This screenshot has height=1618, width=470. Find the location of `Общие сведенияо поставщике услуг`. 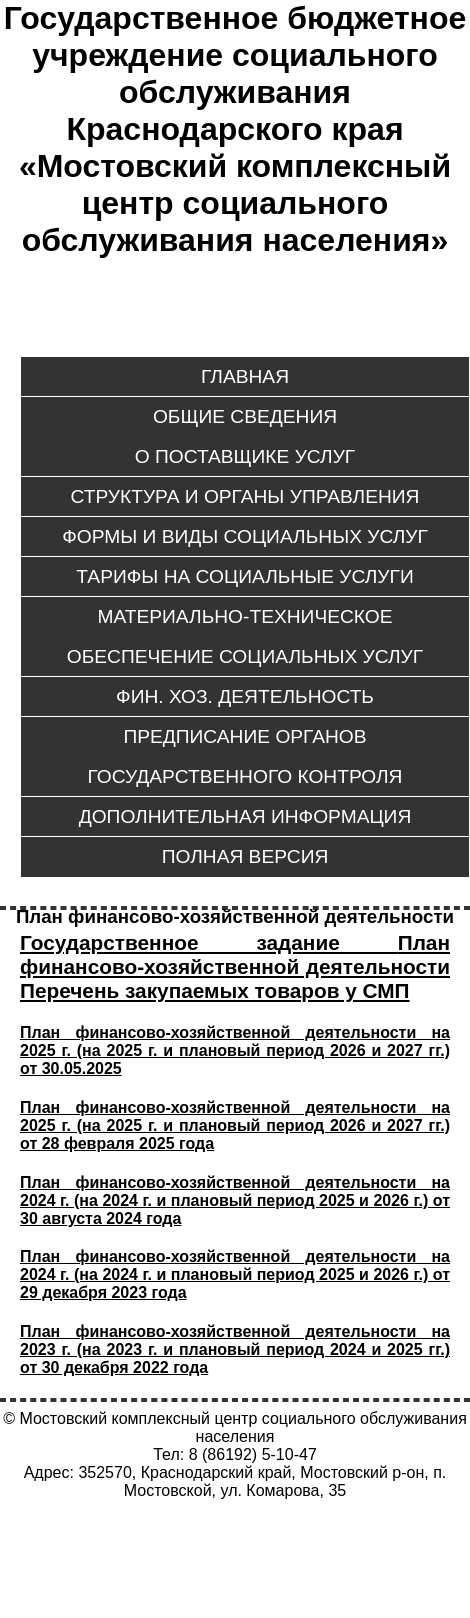

Общие сведенияо поставщике услуг is located at coordinates (245, 436).